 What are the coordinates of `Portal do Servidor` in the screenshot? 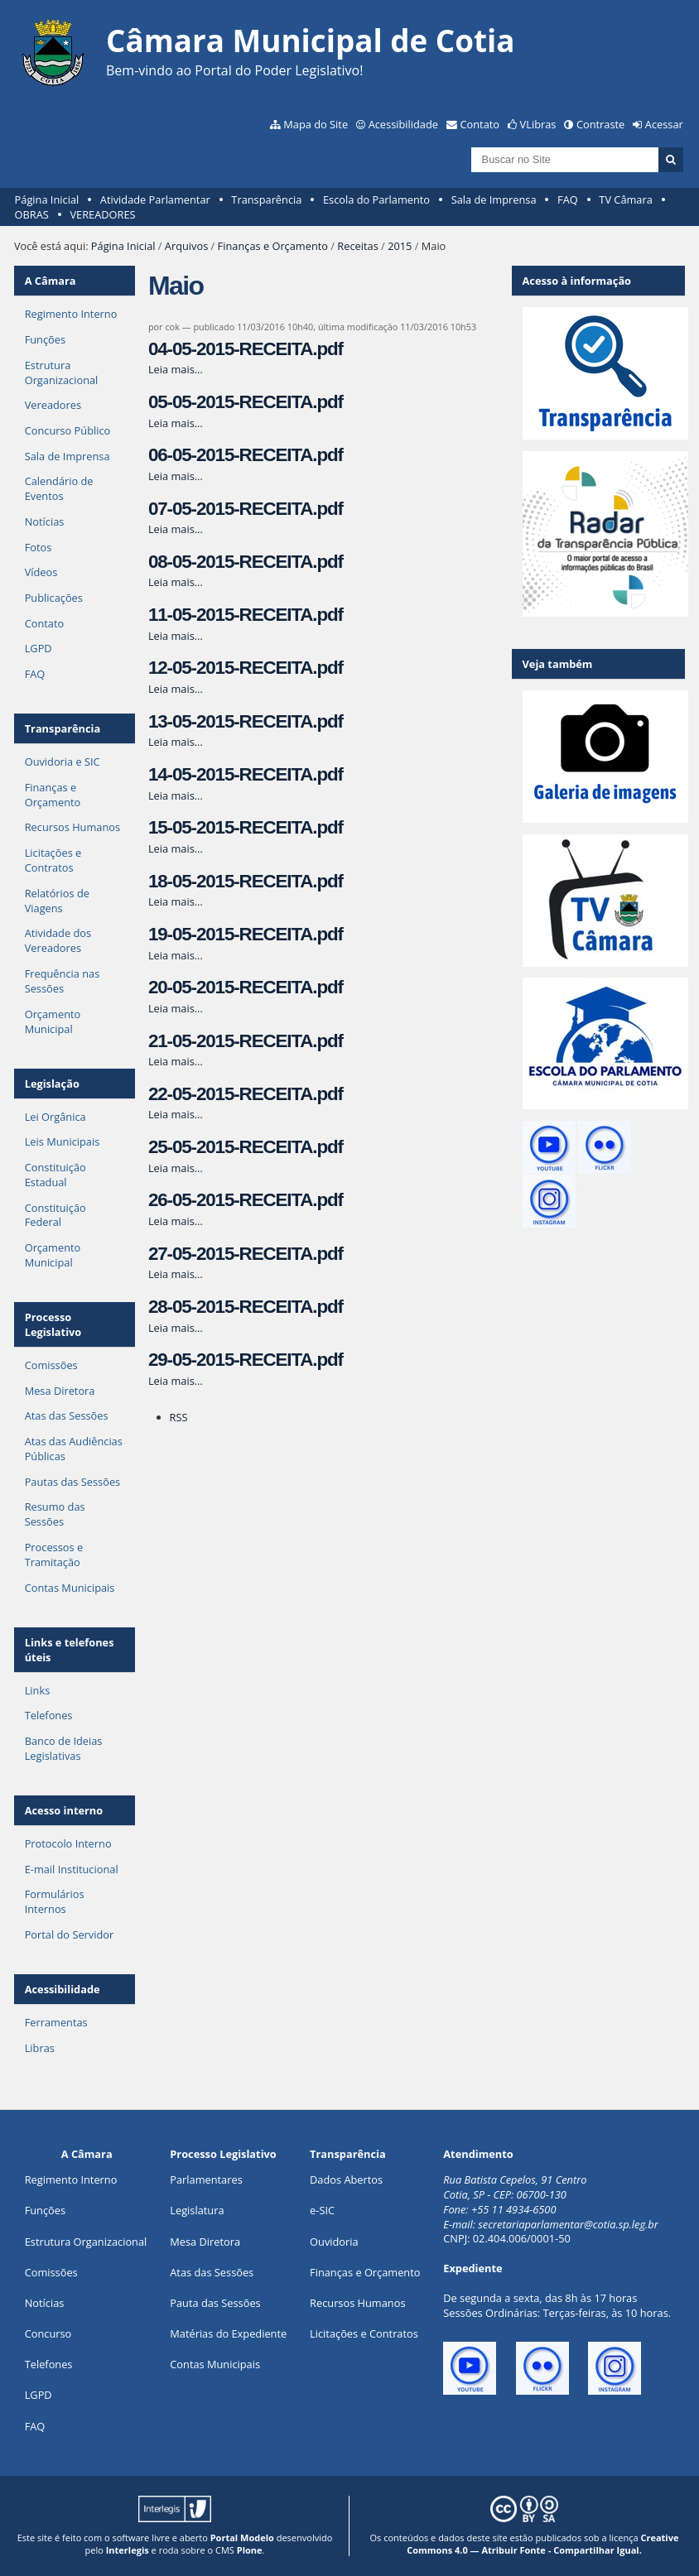 It's located at (69, 1934).